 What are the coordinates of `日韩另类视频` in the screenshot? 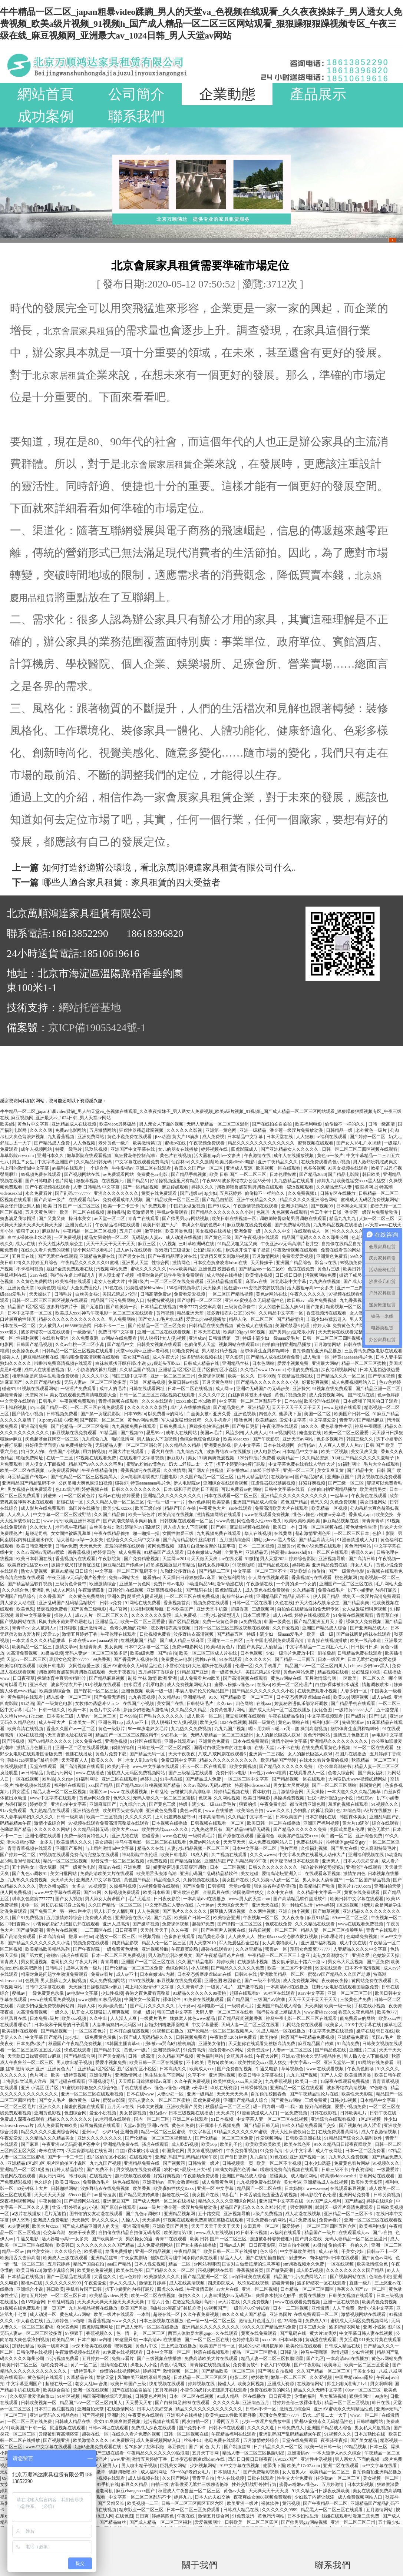 It's located at (387, 2194).